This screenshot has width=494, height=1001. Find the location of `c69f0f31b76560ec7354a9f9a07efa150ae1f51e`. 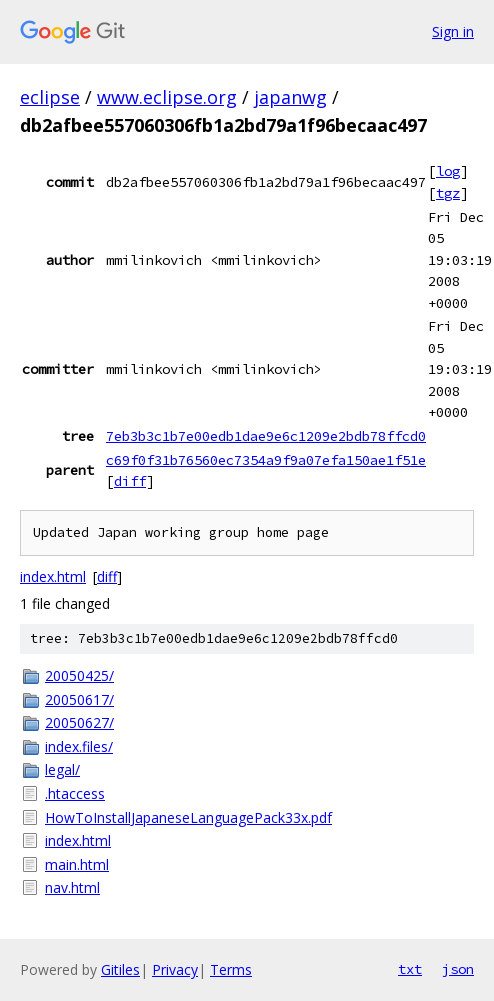

c69f0f31b76560ec7354a9f9a07efa150ae1f51e is located at coordinates (266, 460).